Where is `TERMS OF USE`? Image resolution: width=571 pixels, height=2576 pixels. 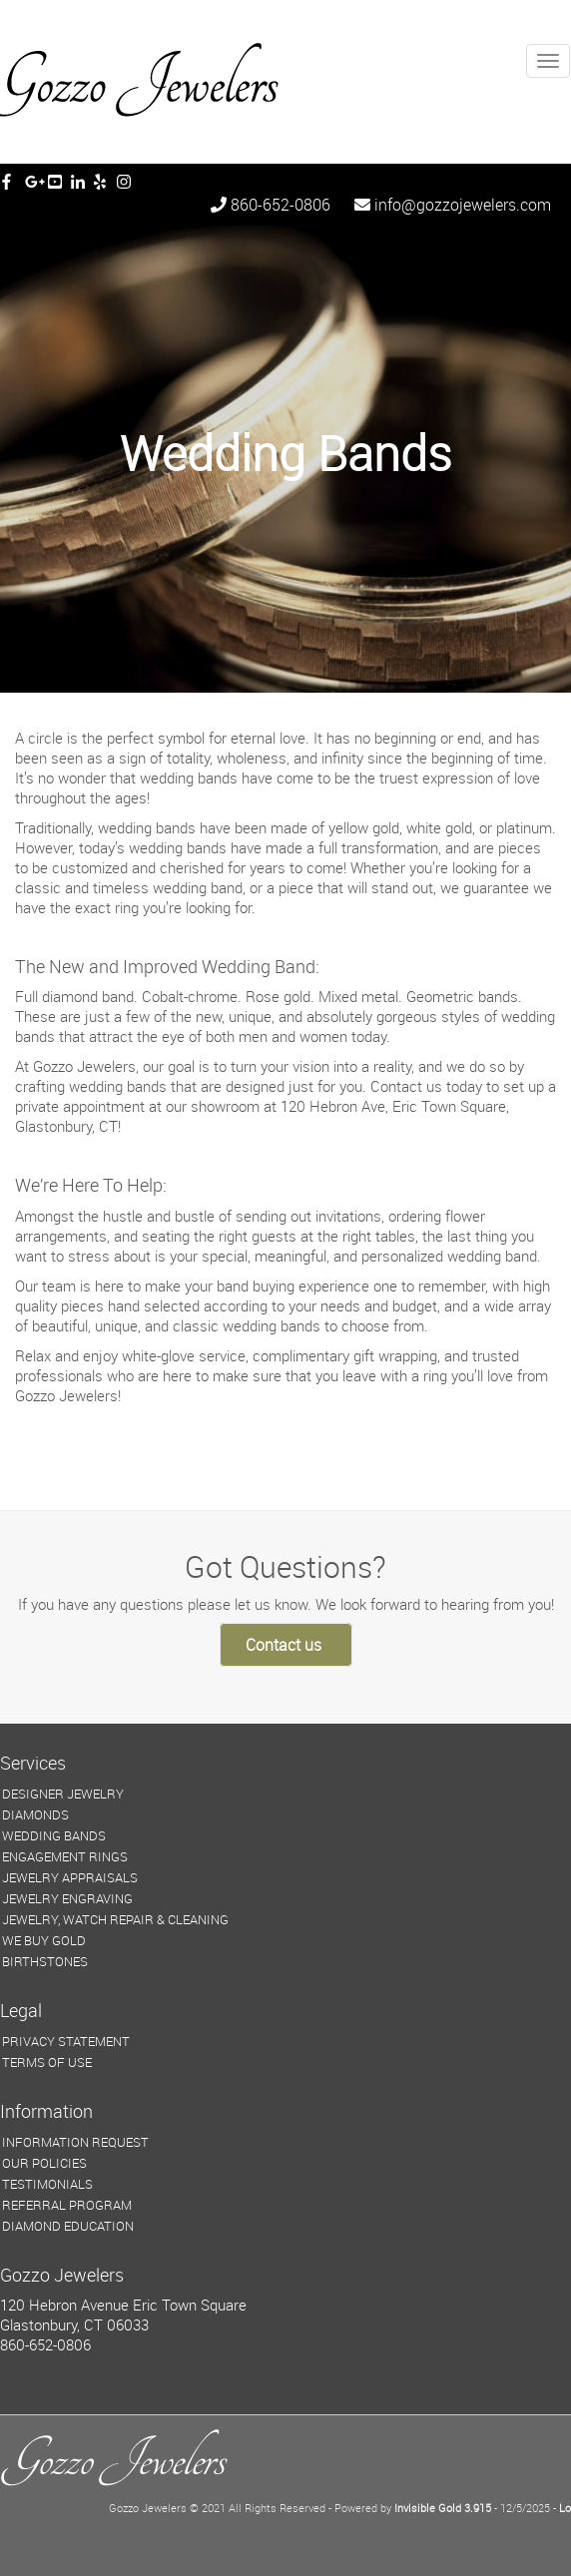 TERMS OF USE is located at coordinates (47, 2062).